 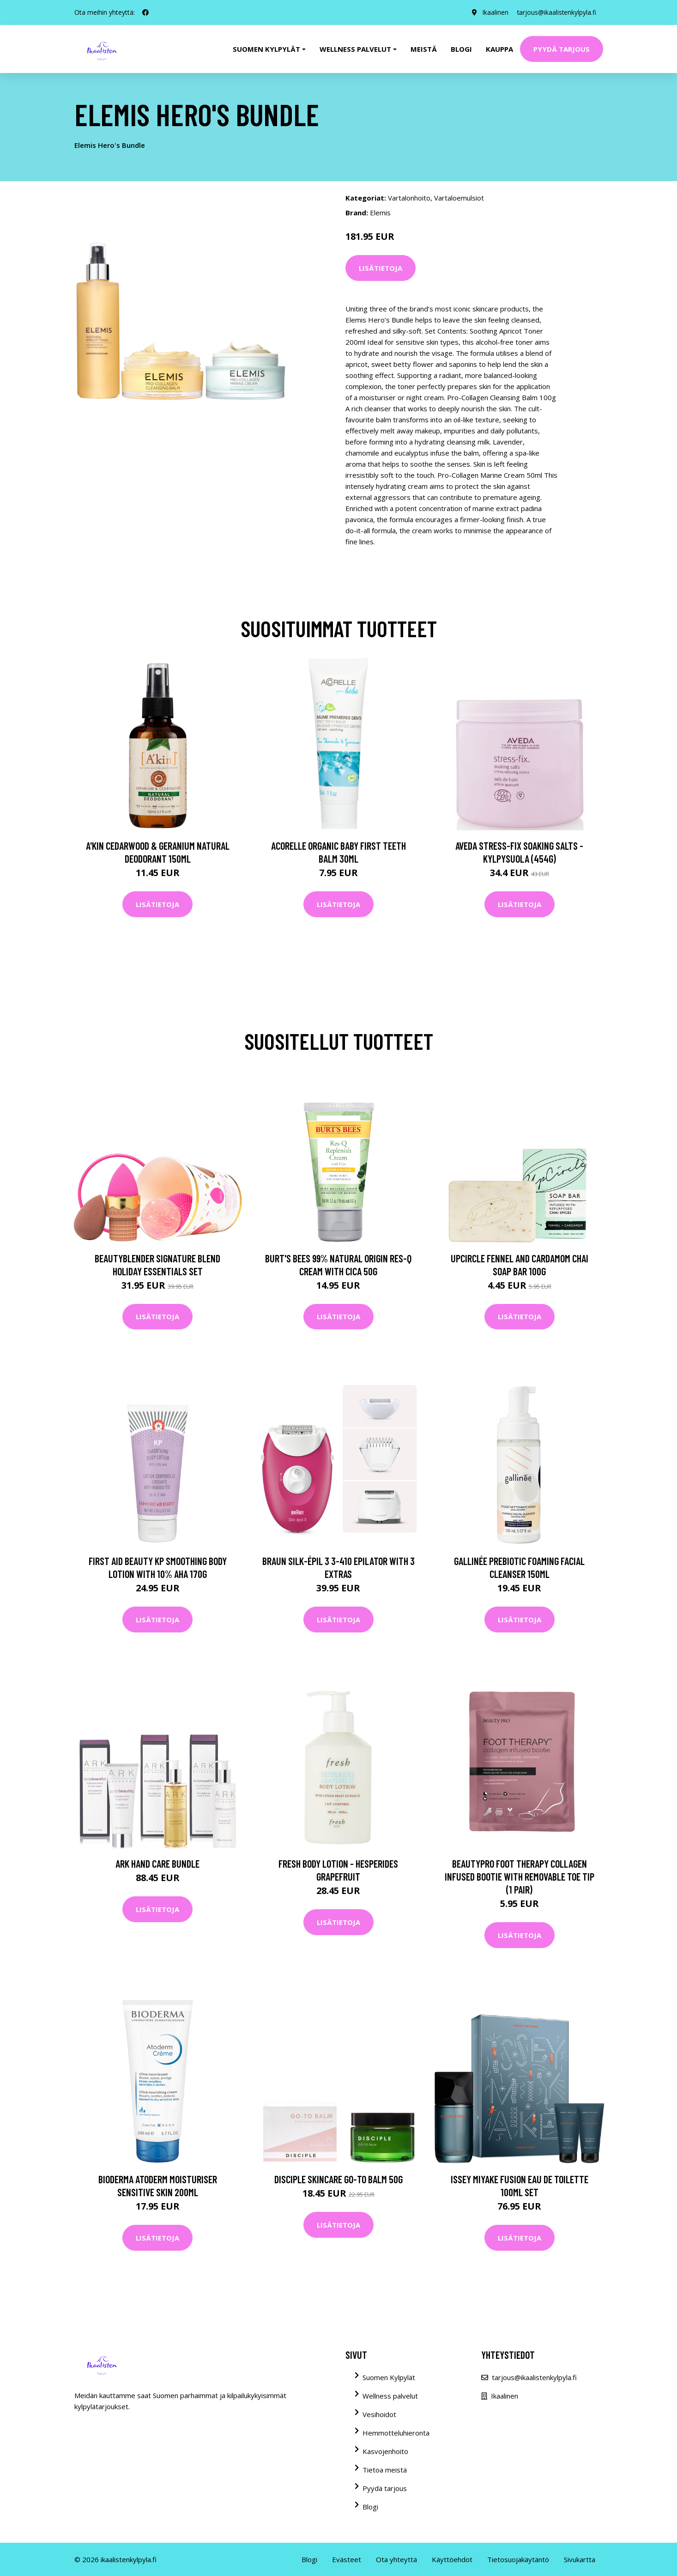 What do you see at coordinates (338, 2179) in the screenshot?
I see `DISCIPLE Skincare Go-To Balm 50g` at bounding box center [338, 2179].